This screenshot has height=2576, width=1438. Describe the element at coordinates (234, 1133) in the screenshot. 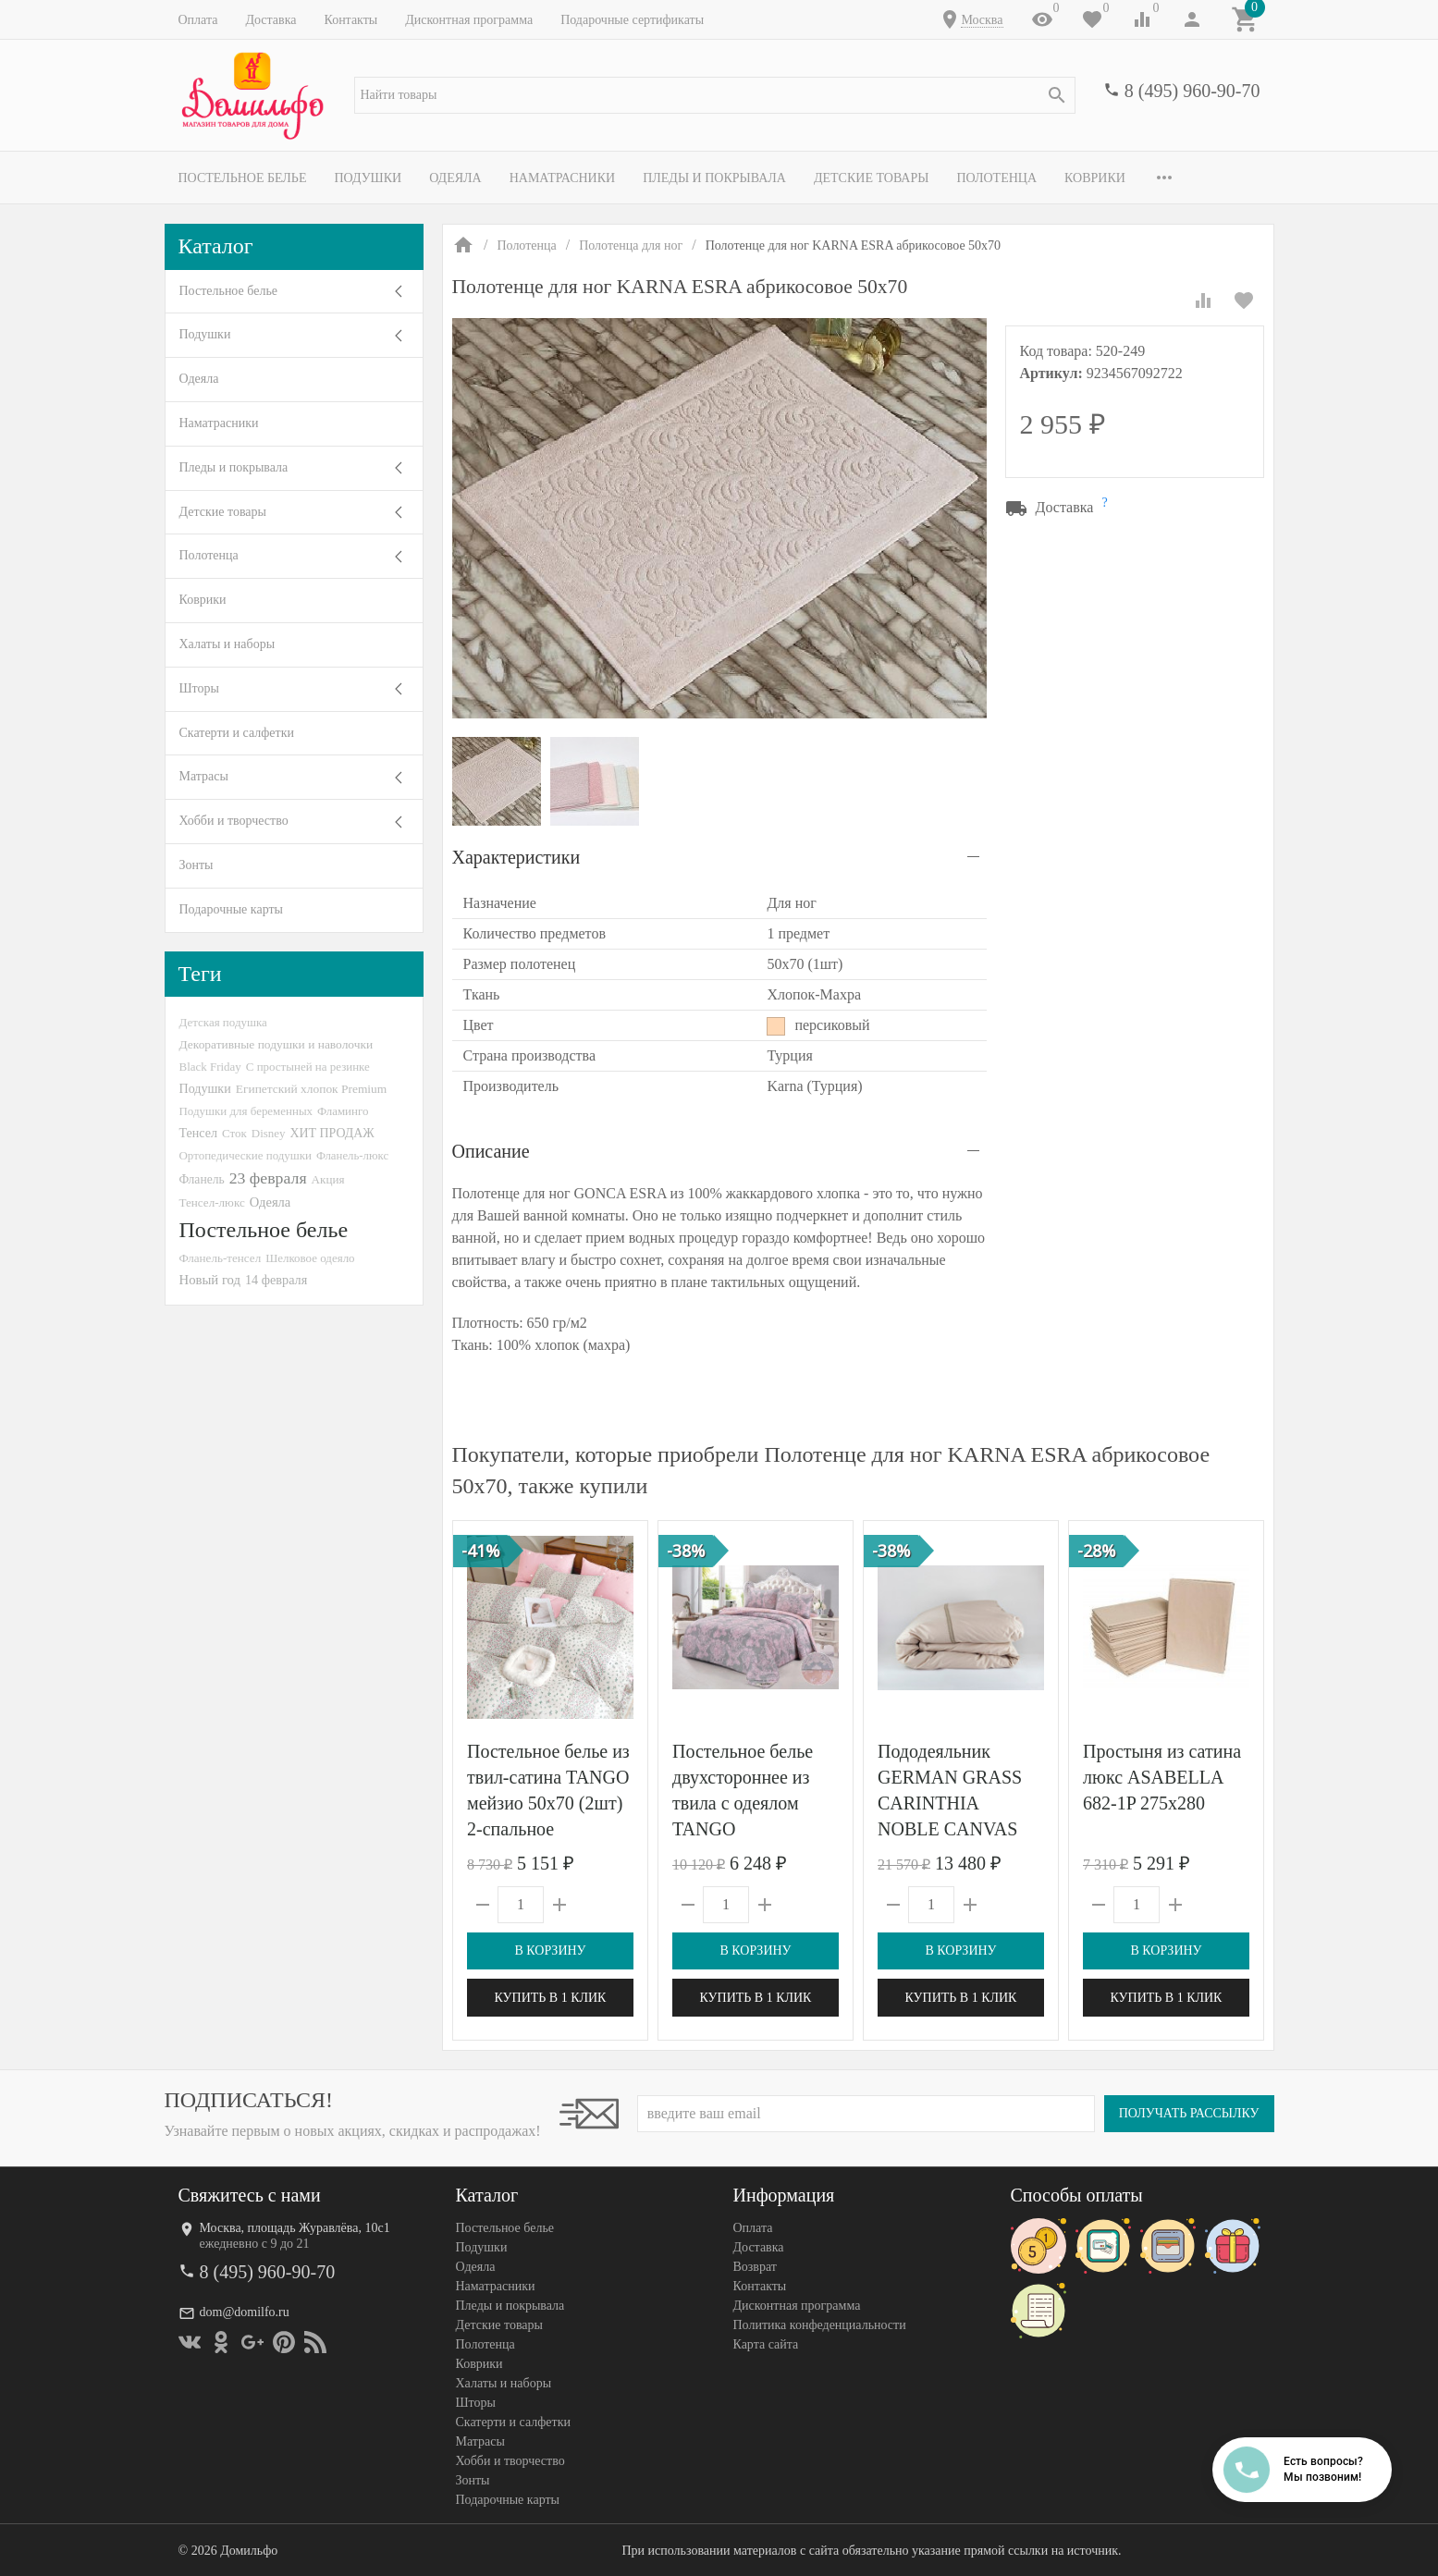

I see `Сток` at that location.